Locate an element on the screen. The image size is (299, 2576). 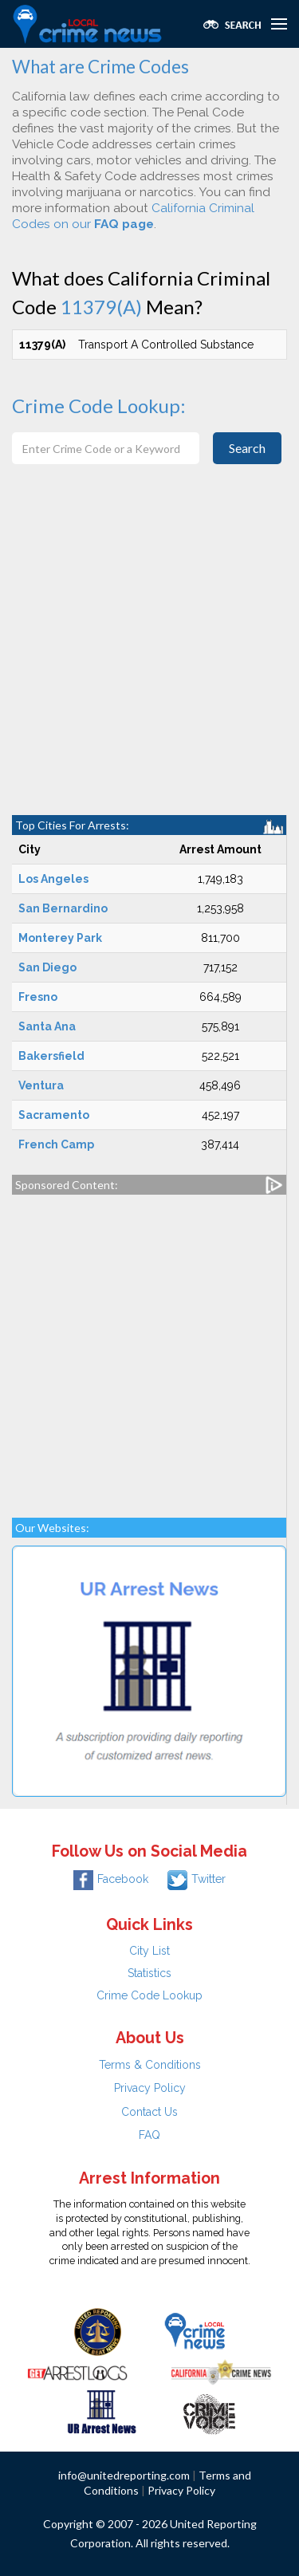
[Advertisement] is located at coordinates (149, 657).